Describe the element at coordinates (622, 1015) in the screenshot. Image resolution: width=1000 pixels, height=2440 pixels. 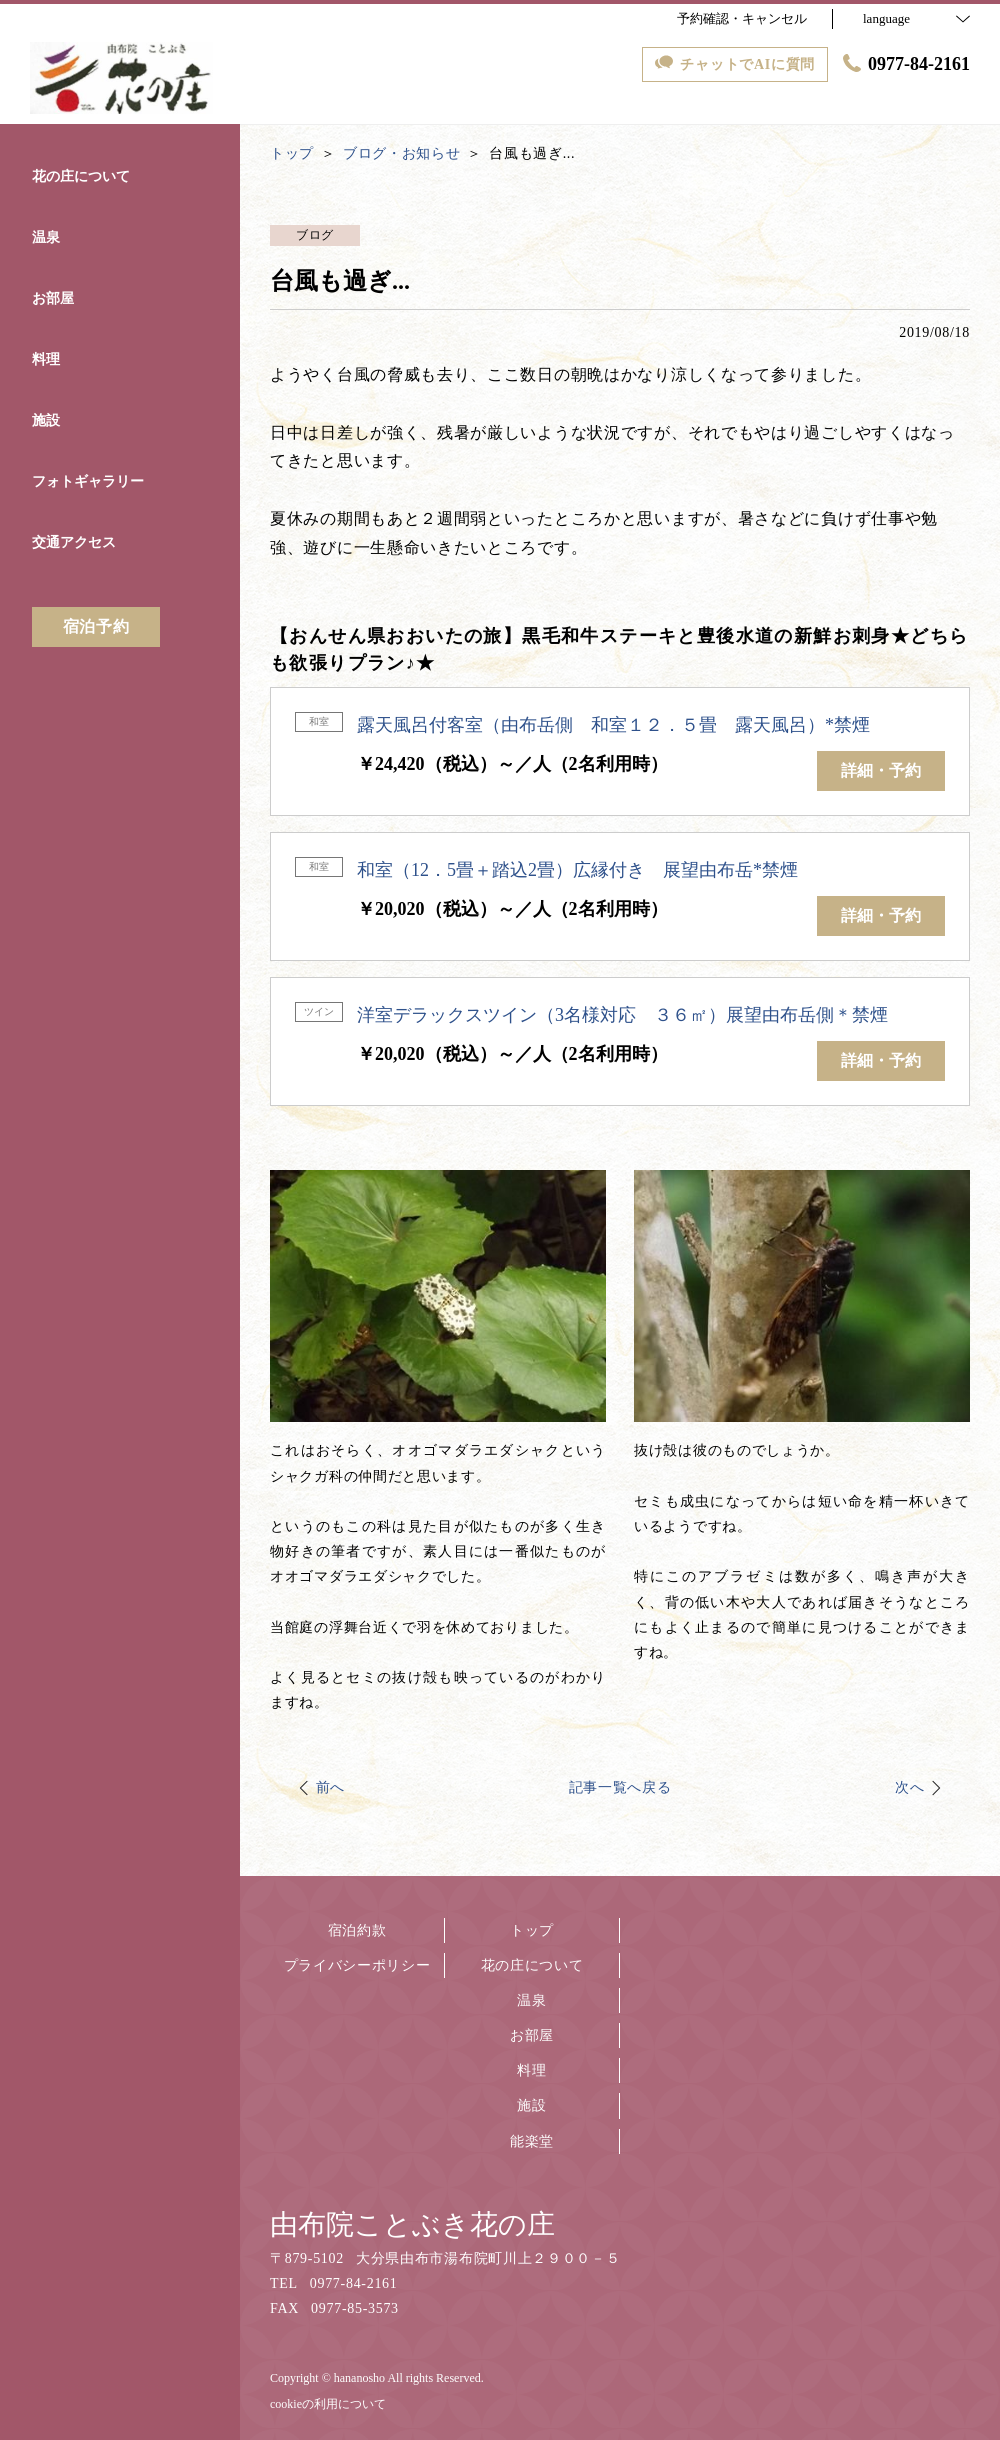
I see `洋室デラックスツイン（3名様対応 ３６㎡）展望由布岳側＊禁煙` at that location.